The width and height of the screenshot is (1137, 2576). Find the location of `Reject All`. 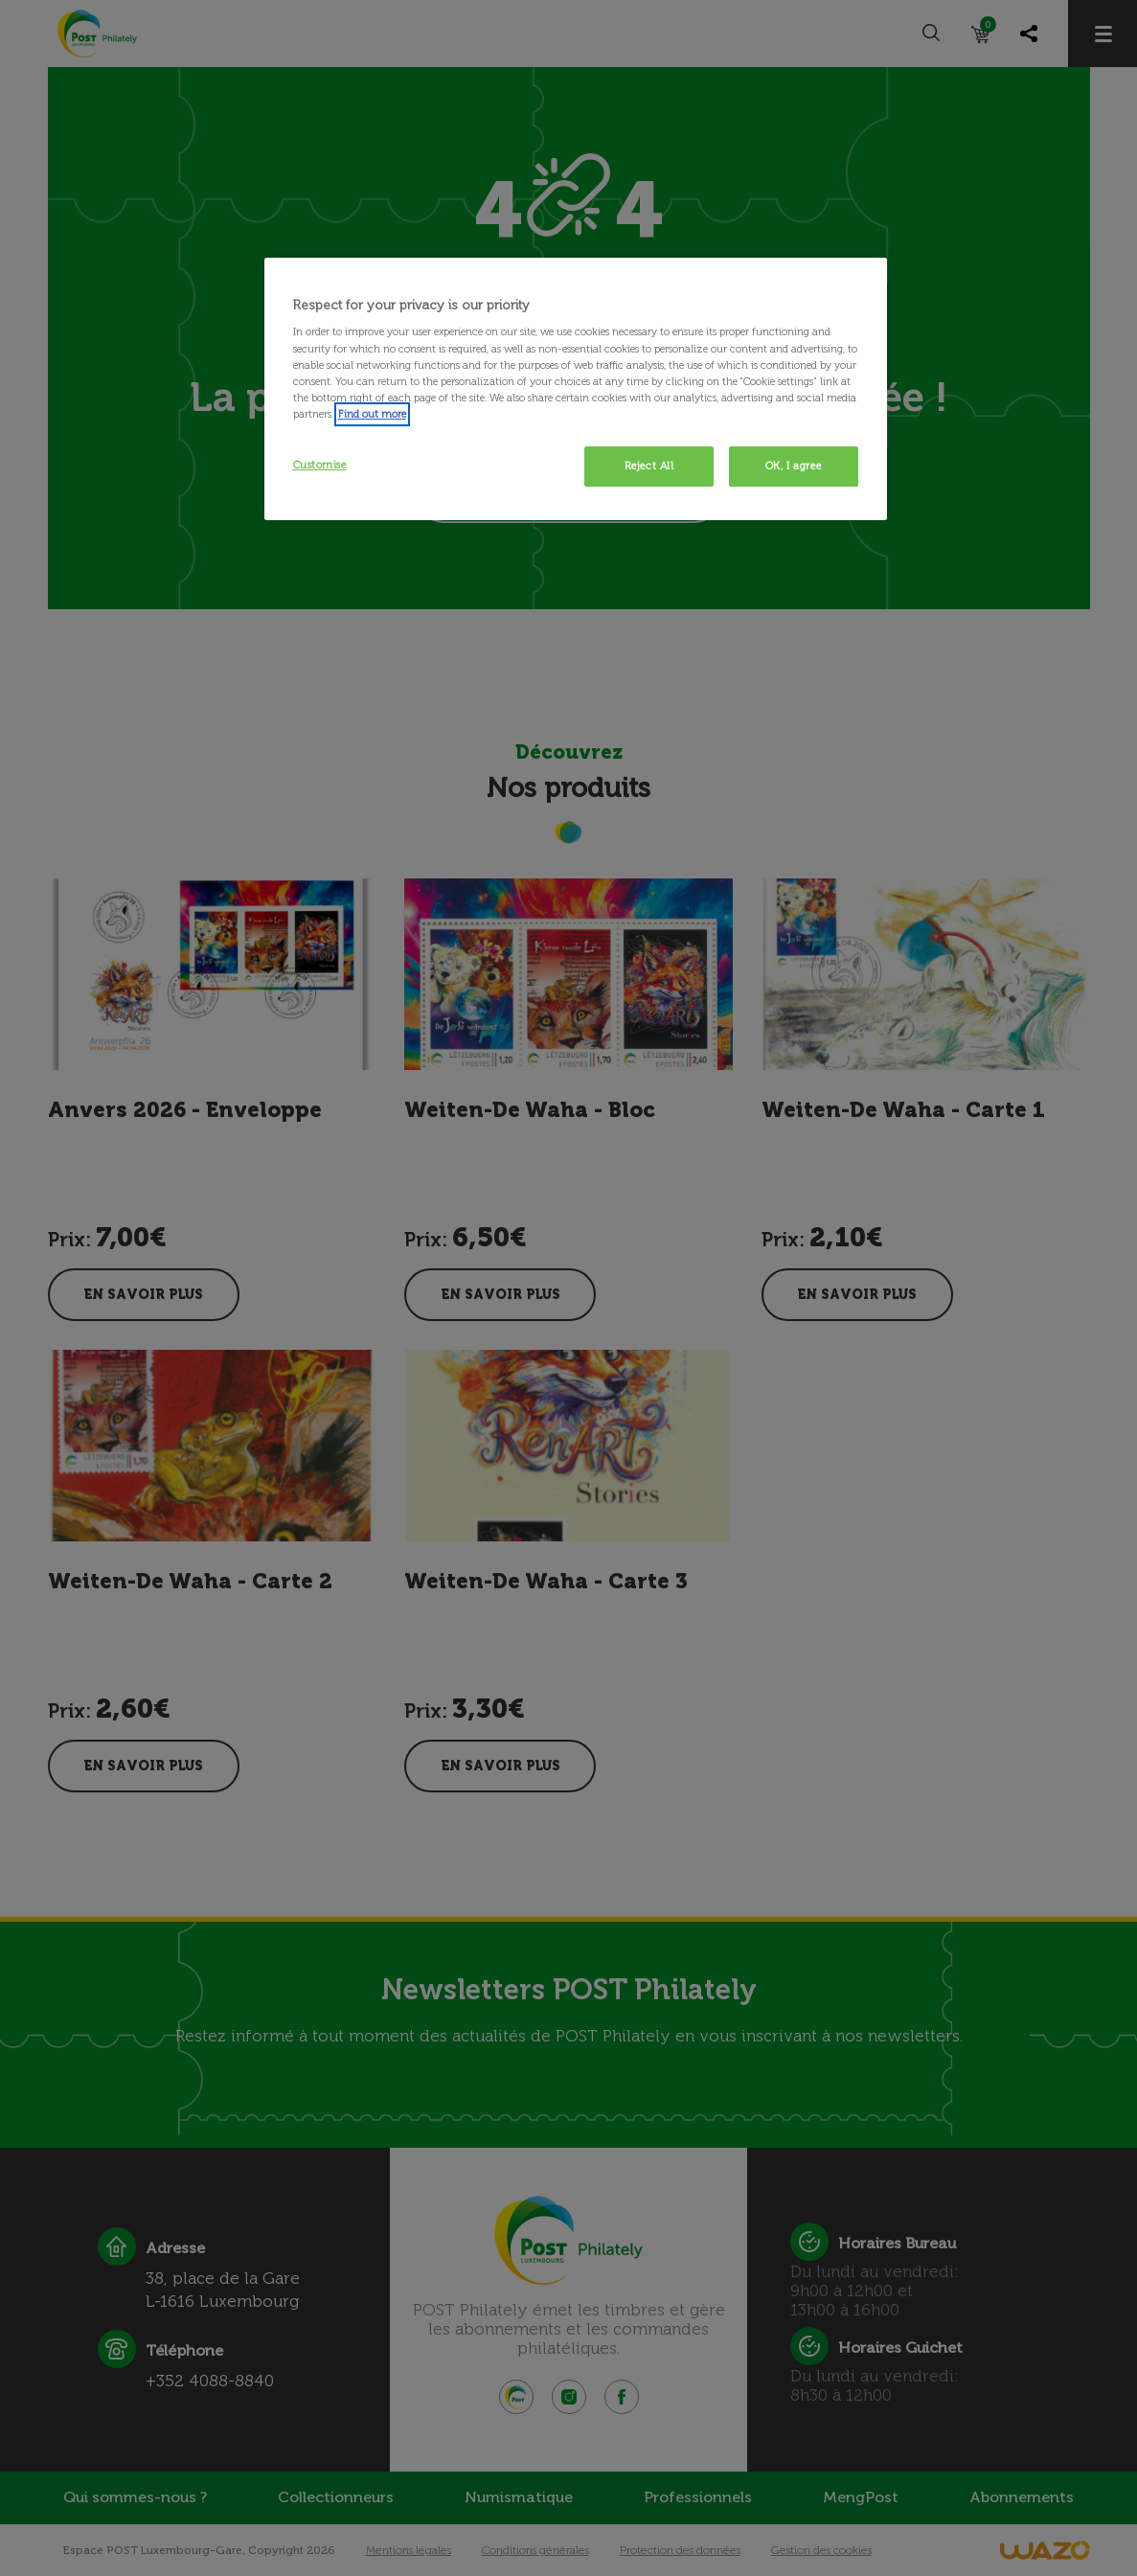

Reject All is located at coordinates (649, 465).